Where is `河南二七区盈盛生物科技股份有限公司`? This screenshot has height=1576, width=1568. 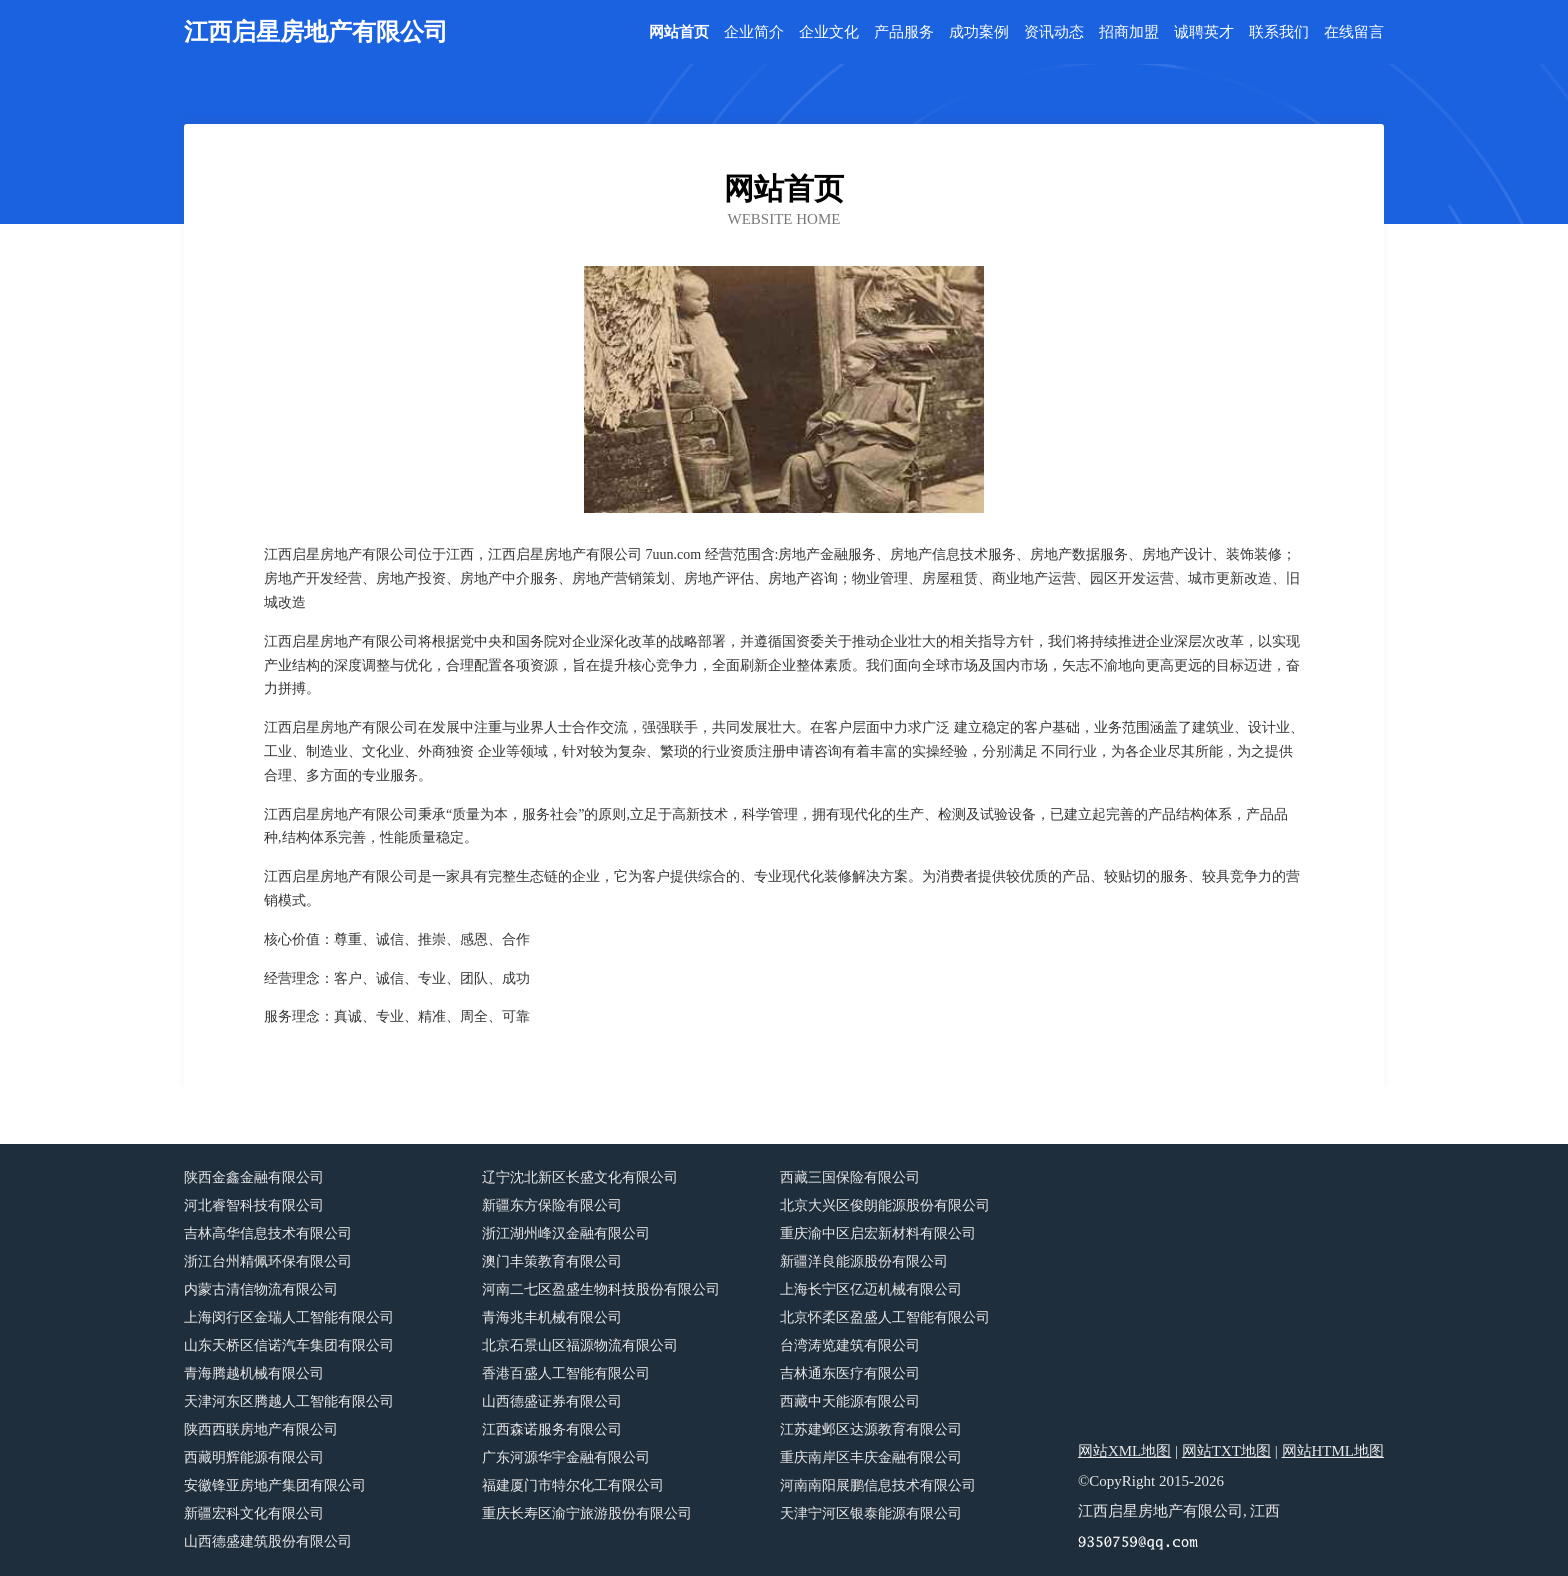 河南二七区盈盛生物科技股份有限公司 is located at coordinates (601, 1289).